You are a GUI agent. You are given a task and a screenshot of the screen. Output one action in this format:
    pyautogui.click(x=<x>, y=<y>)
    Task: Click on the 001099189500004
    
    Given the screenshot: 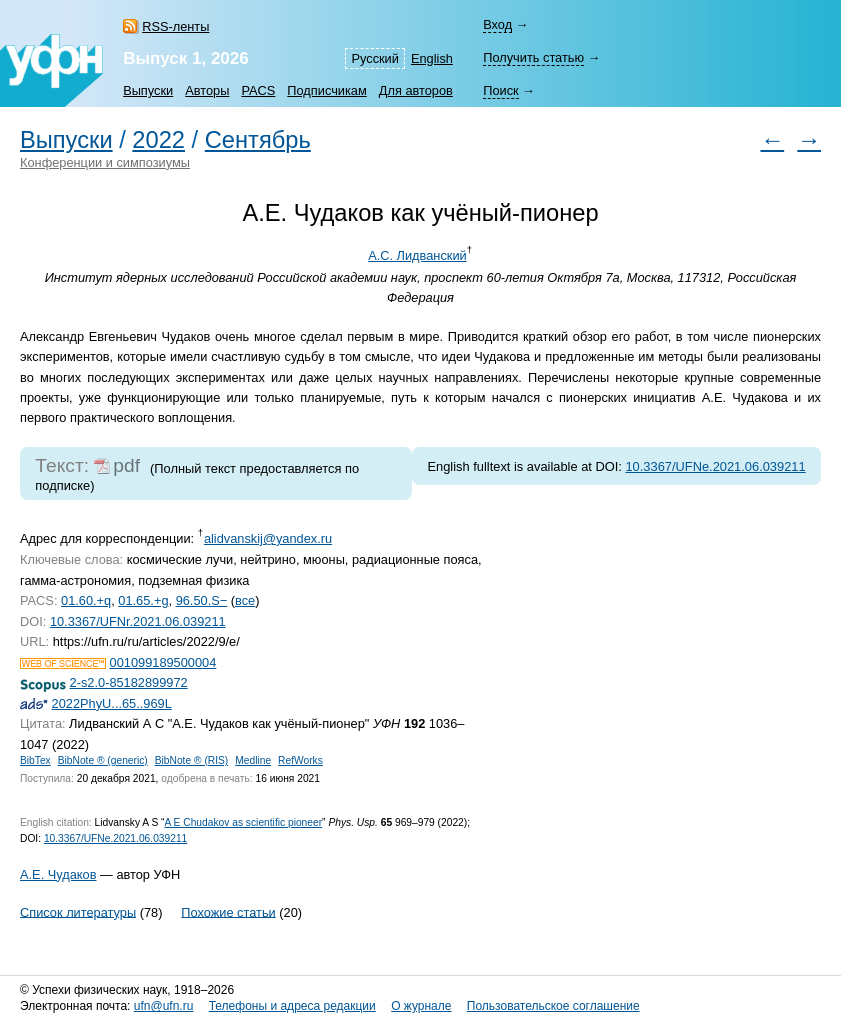 What is the action you would take?
    pyautogui.click(x=163, y=662)
    